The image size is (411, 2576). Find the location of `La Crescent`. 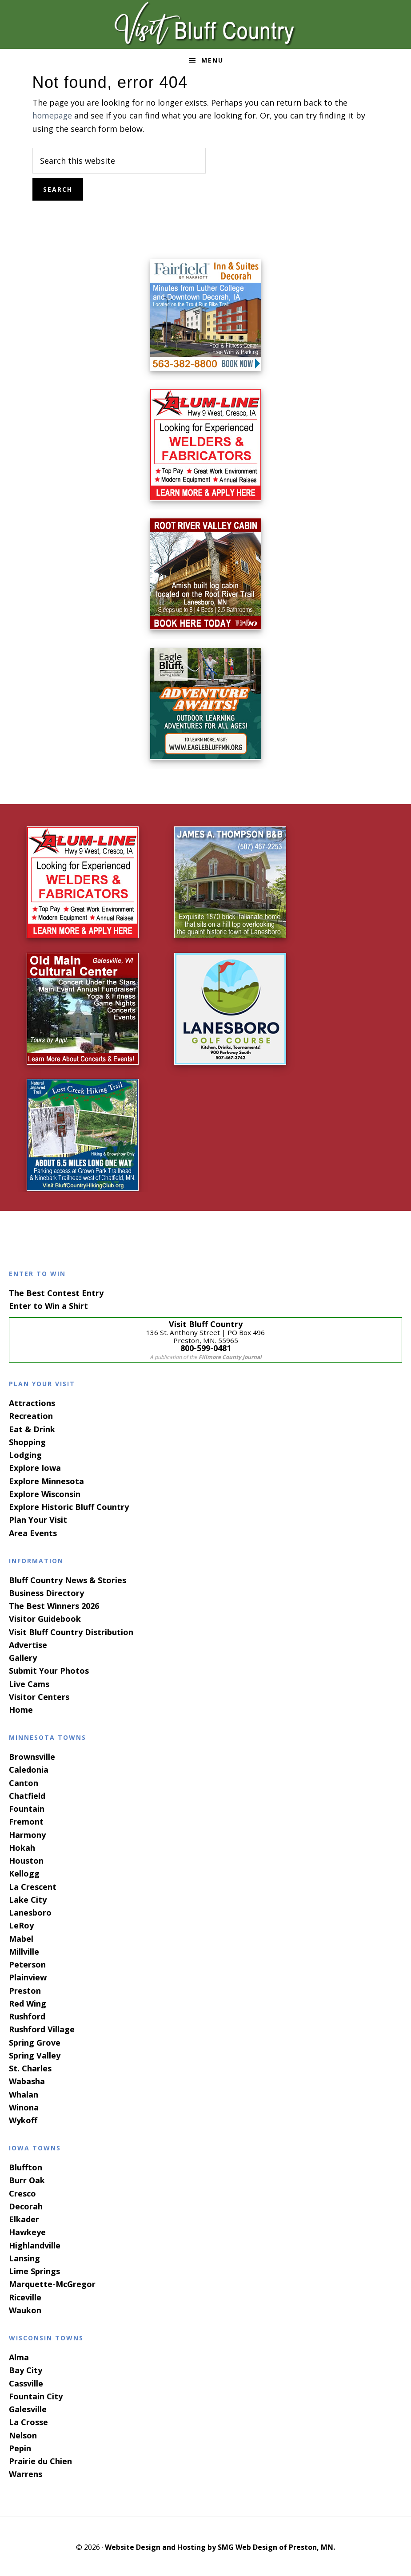

La Crescent is located at coordinates (32, 1885).